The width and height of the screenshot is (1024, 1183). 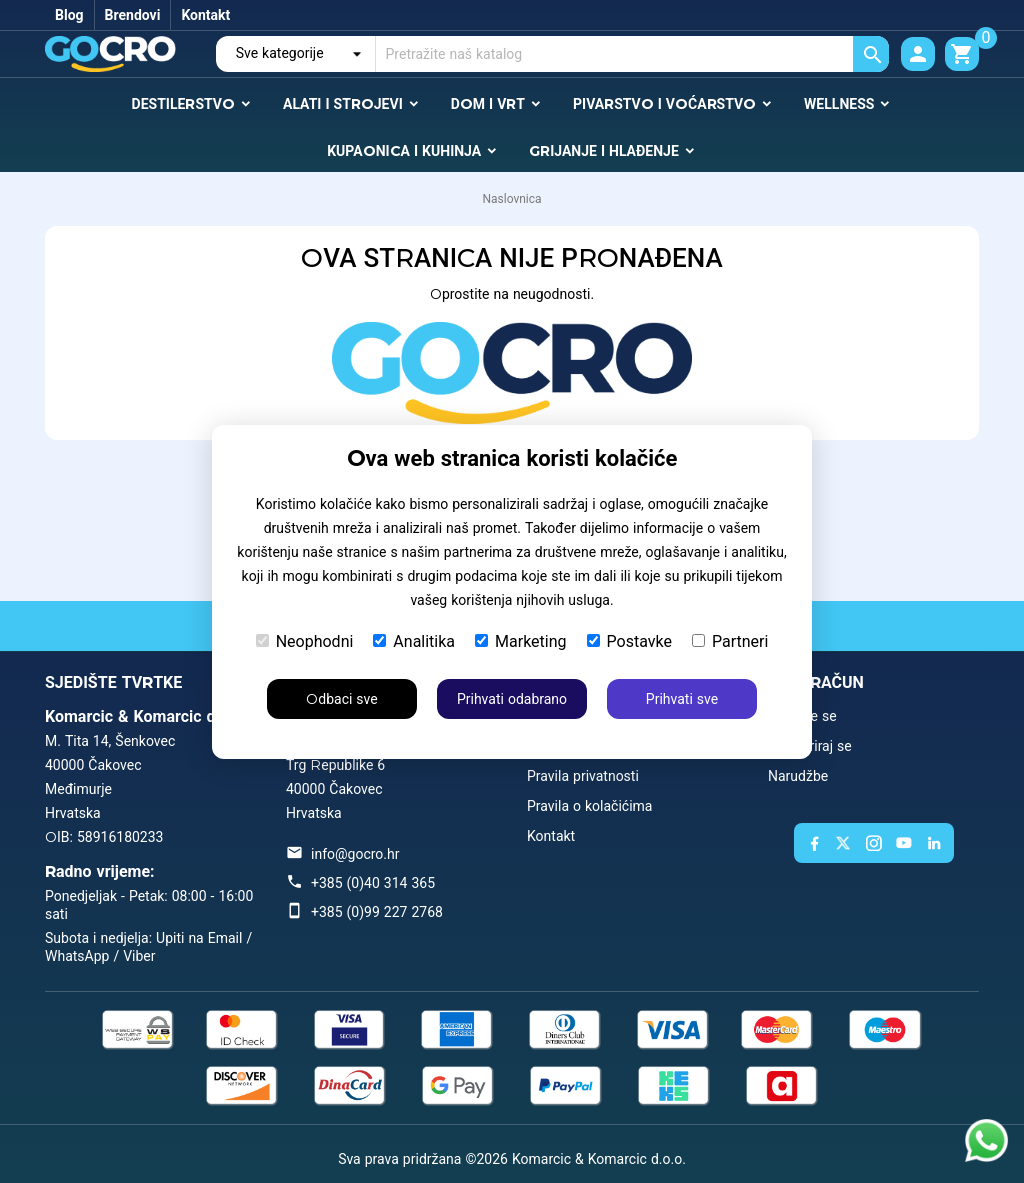 I want to click on Neophodni, so click(x=305, y=641).